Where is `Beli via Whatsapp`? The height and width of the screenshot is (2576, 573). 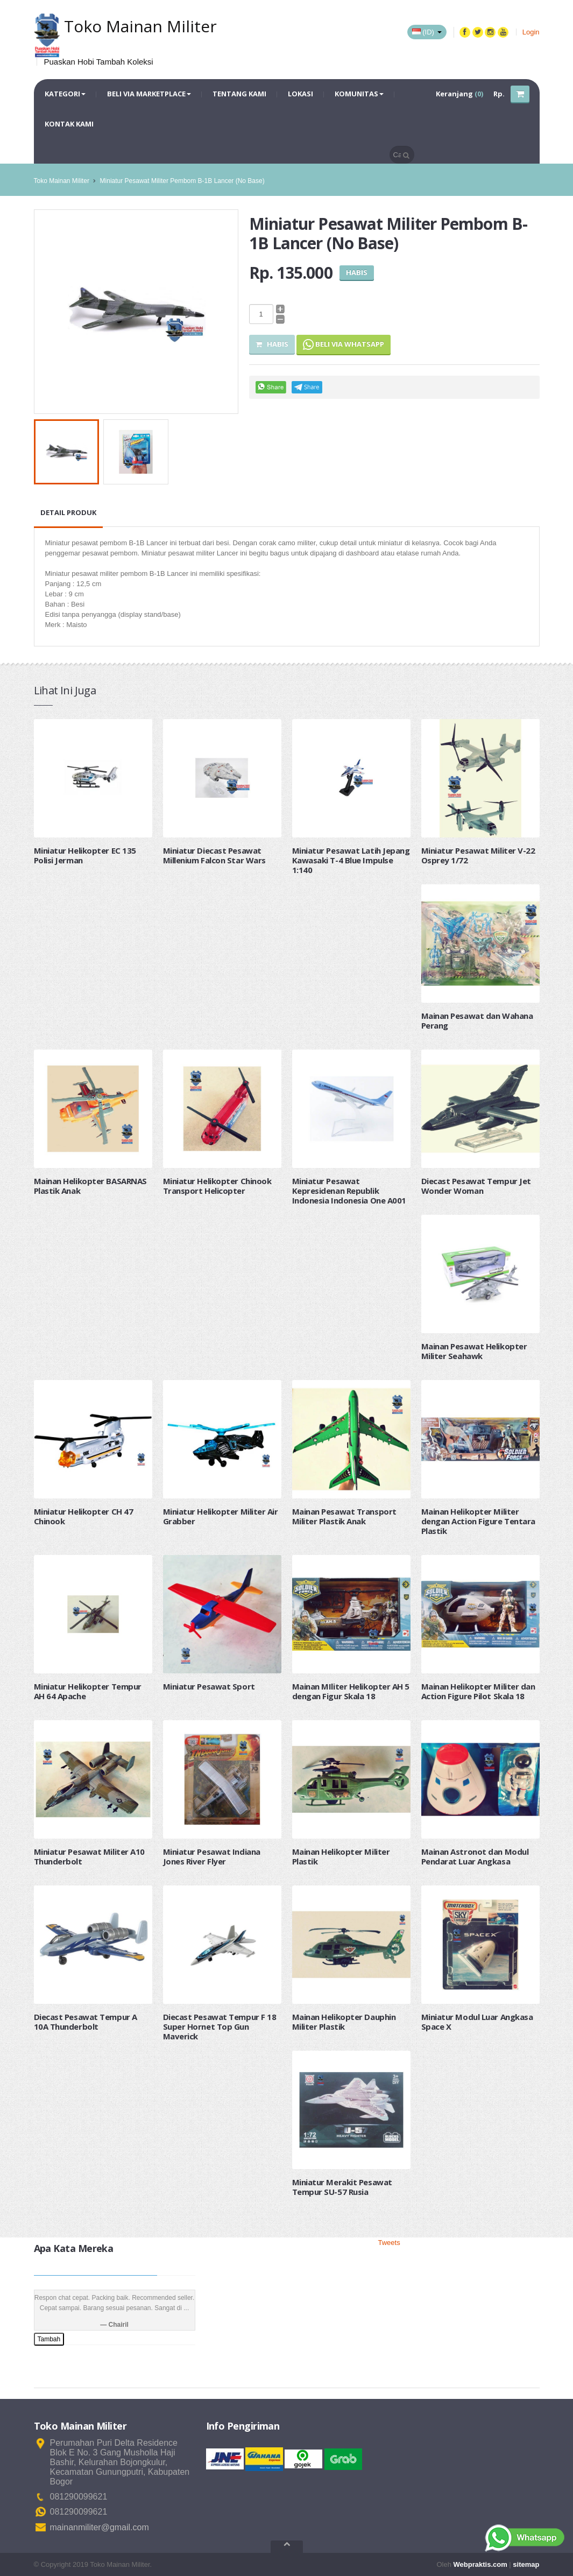 Beli via Whatsapp is located at coordinates (343, 344).